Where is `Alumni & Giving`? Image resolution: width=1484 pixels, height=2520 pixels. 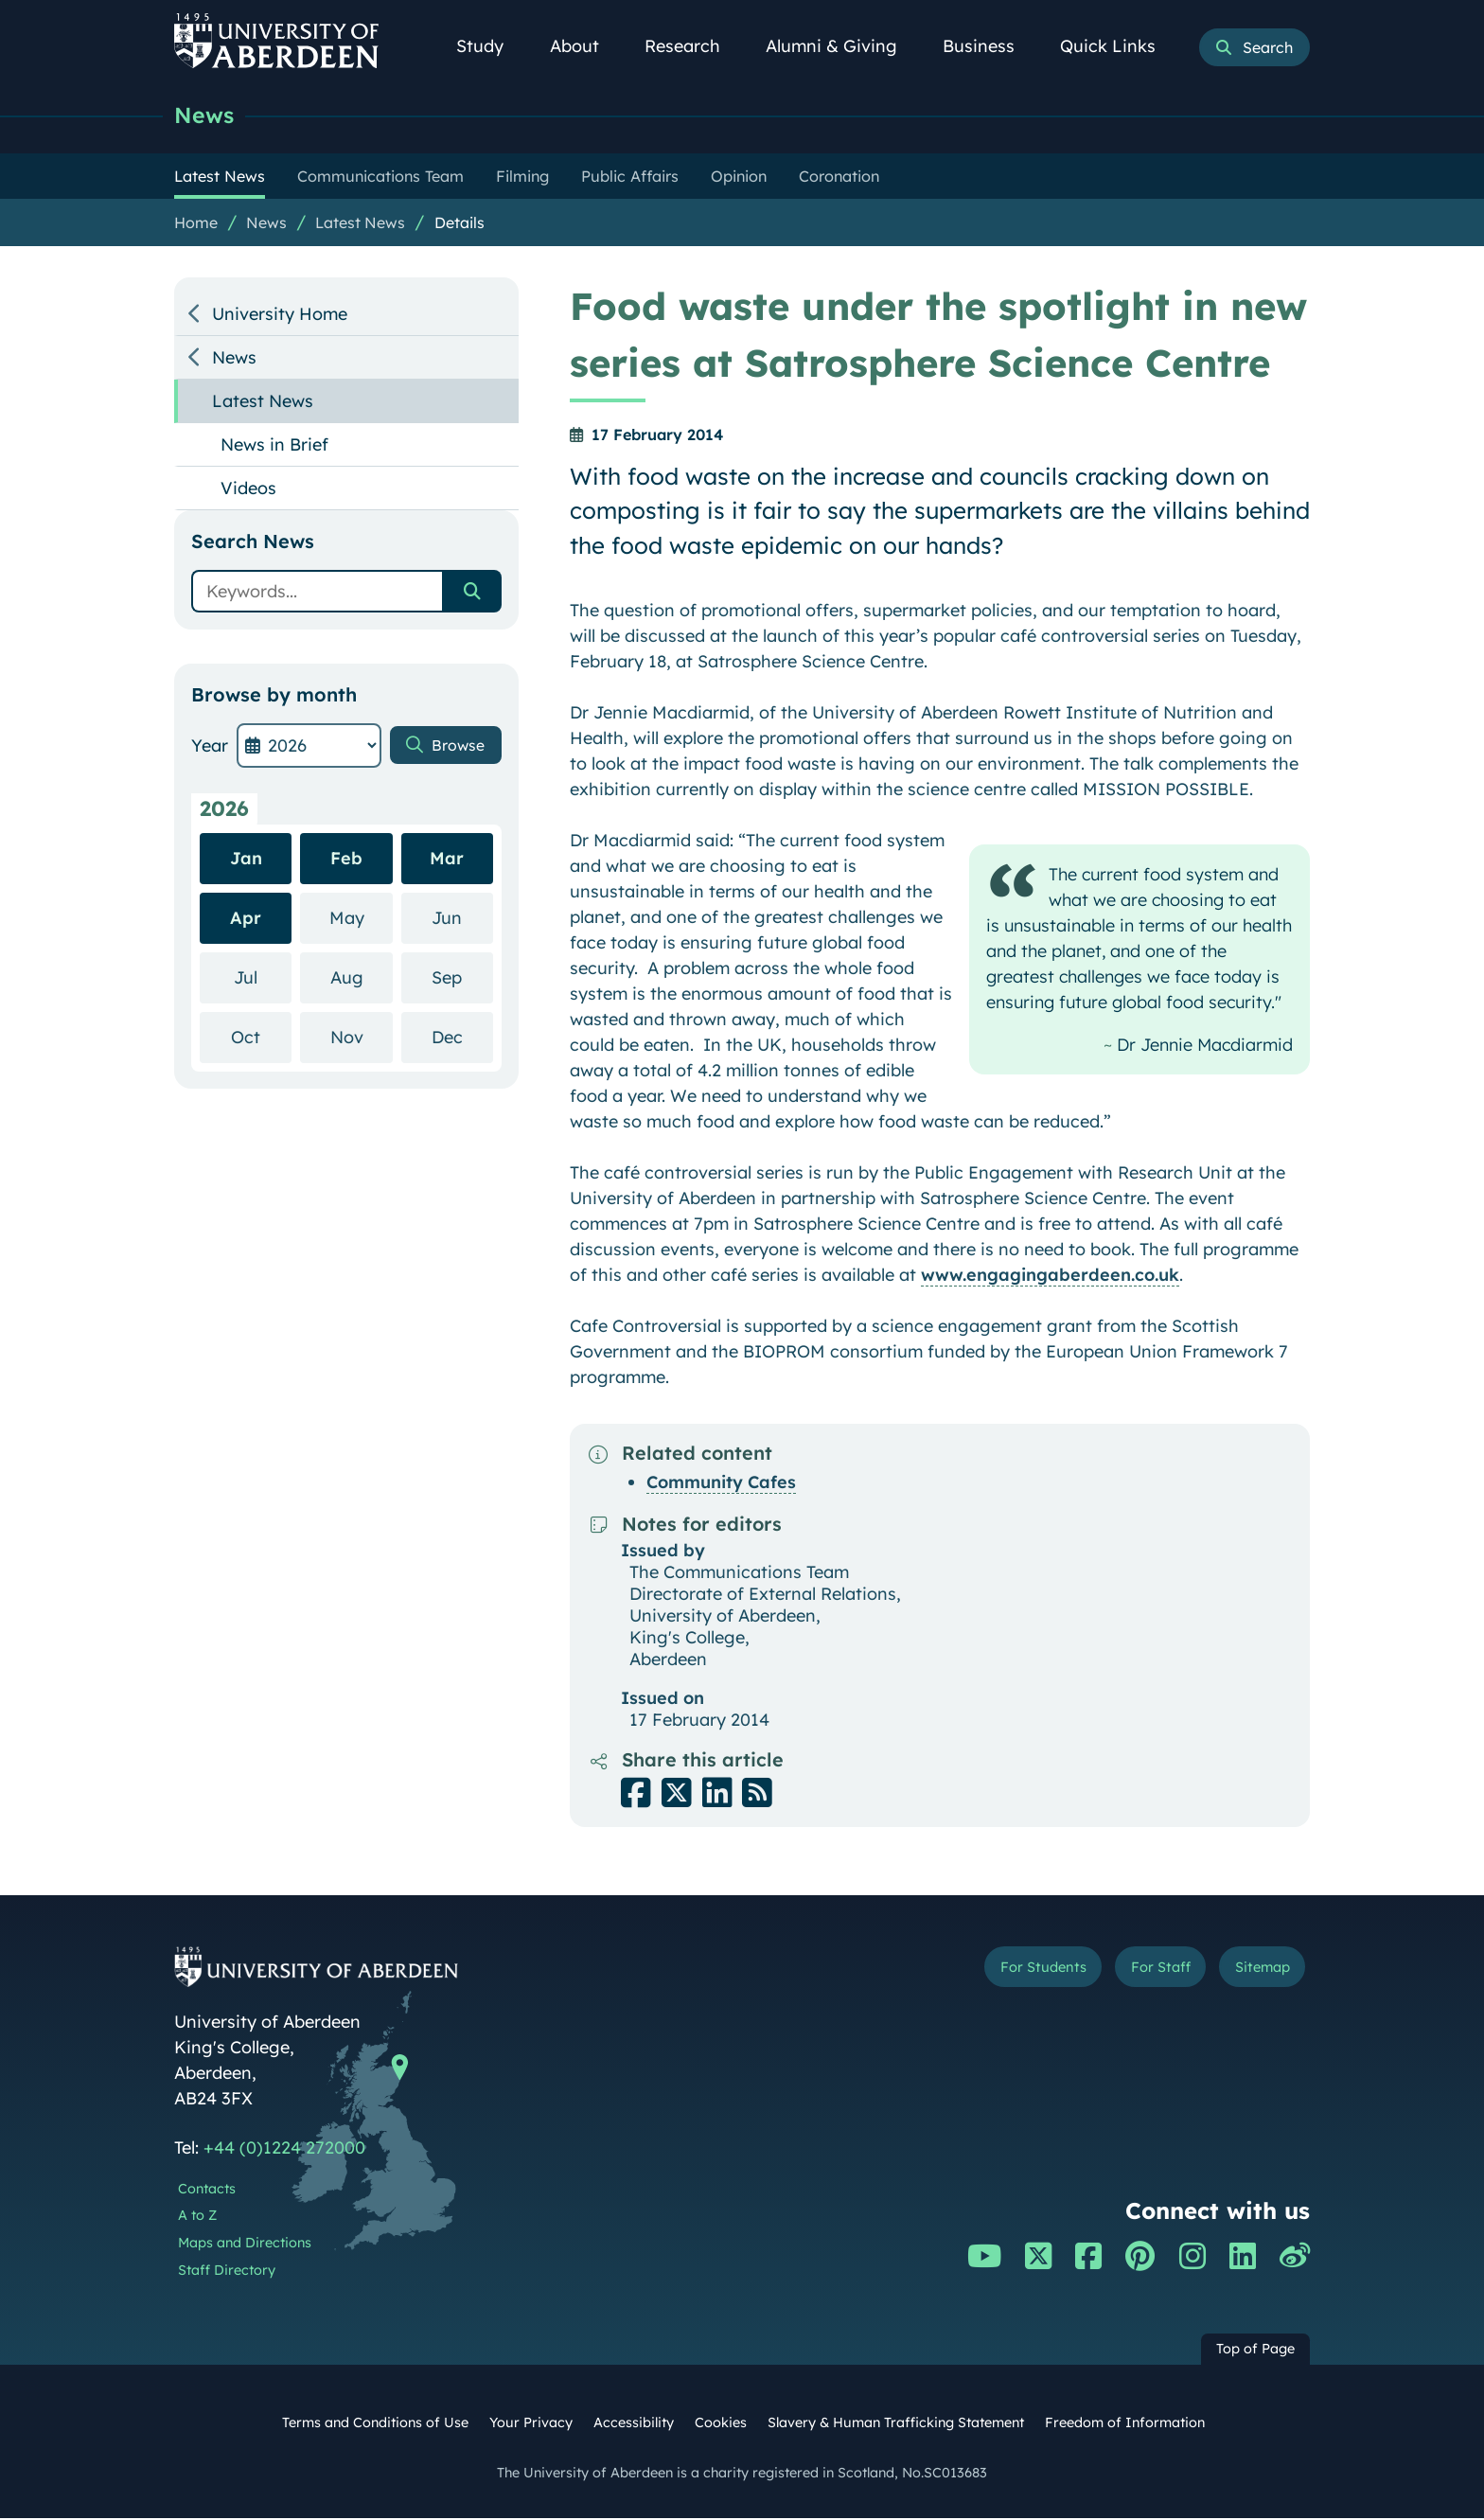
Alumni & Giving is located at coordinates (842, 46).